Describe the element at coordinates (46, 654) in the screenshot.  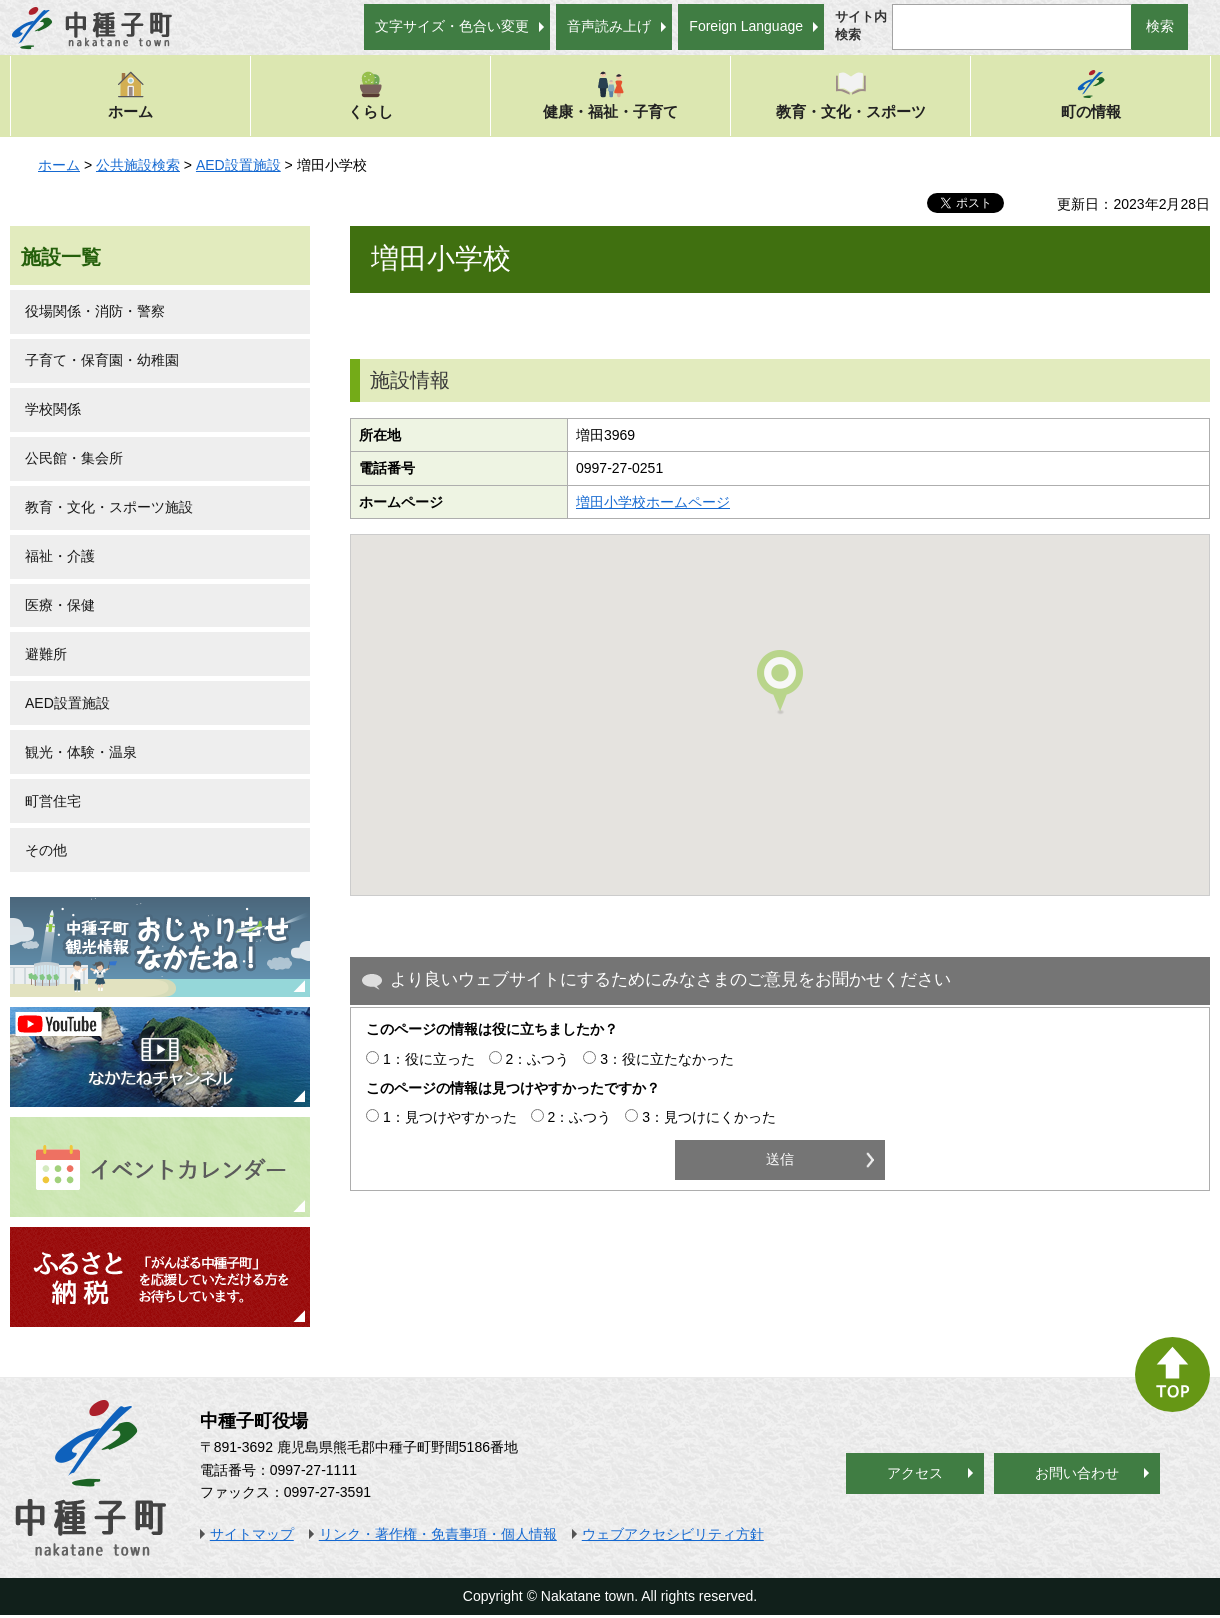
I see `避難所` at that location.